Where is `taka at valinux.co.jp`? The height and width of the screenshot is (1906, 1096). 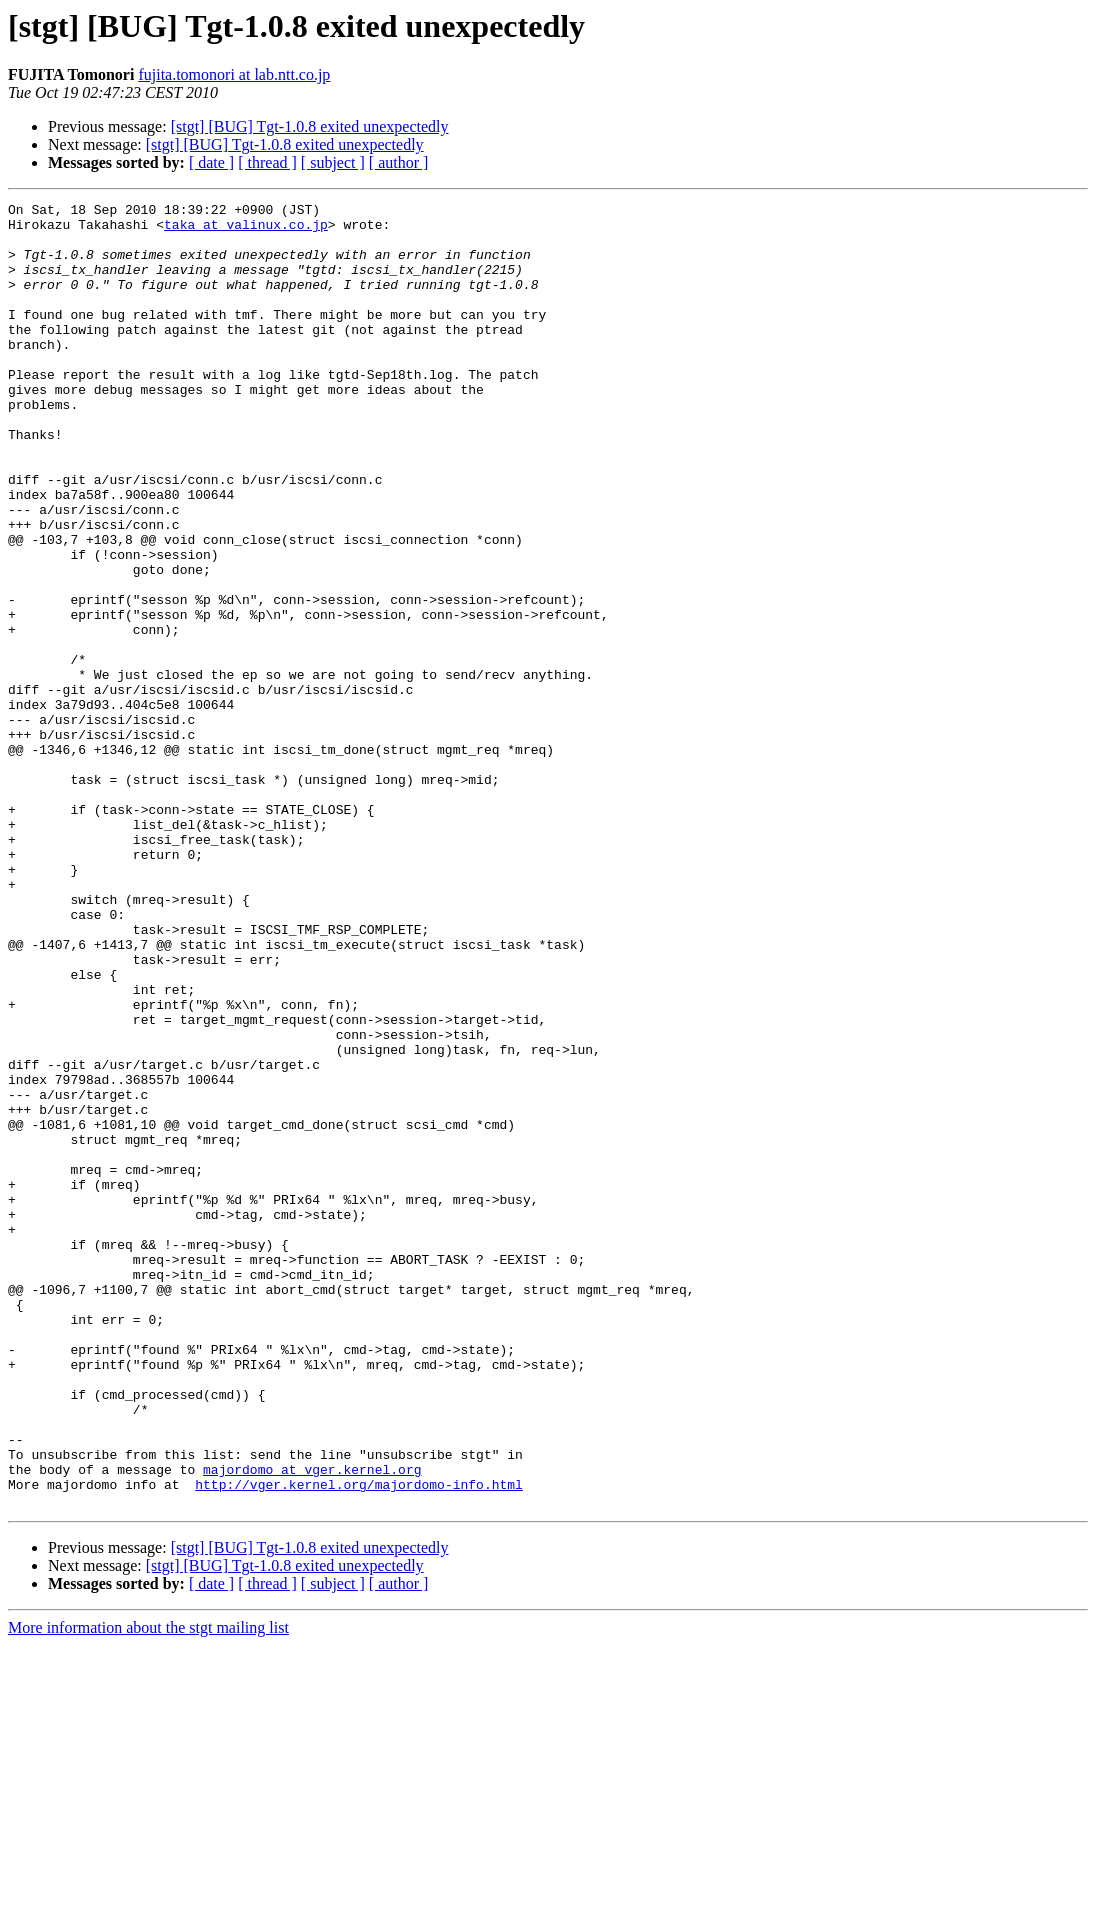
taka at valinux.co.jp is located at coordinates (246, 230).